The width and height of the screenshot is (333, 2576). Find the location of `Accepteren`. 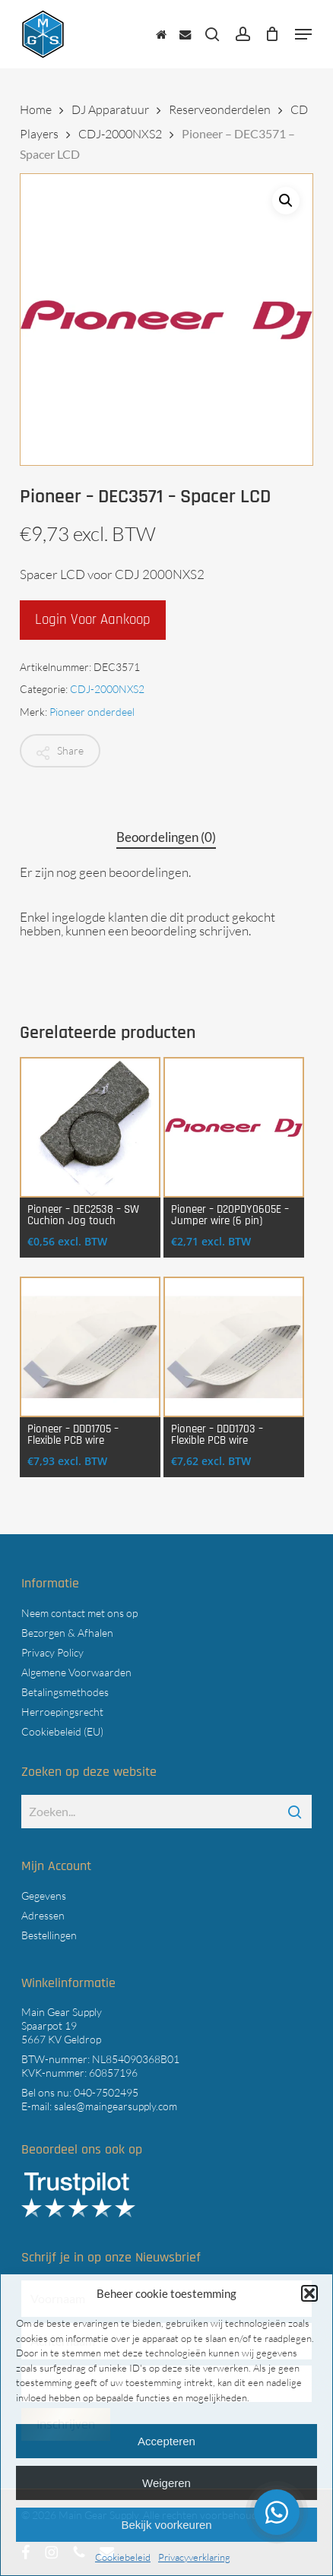

Accepteren is located at coordinates (166, 2441).